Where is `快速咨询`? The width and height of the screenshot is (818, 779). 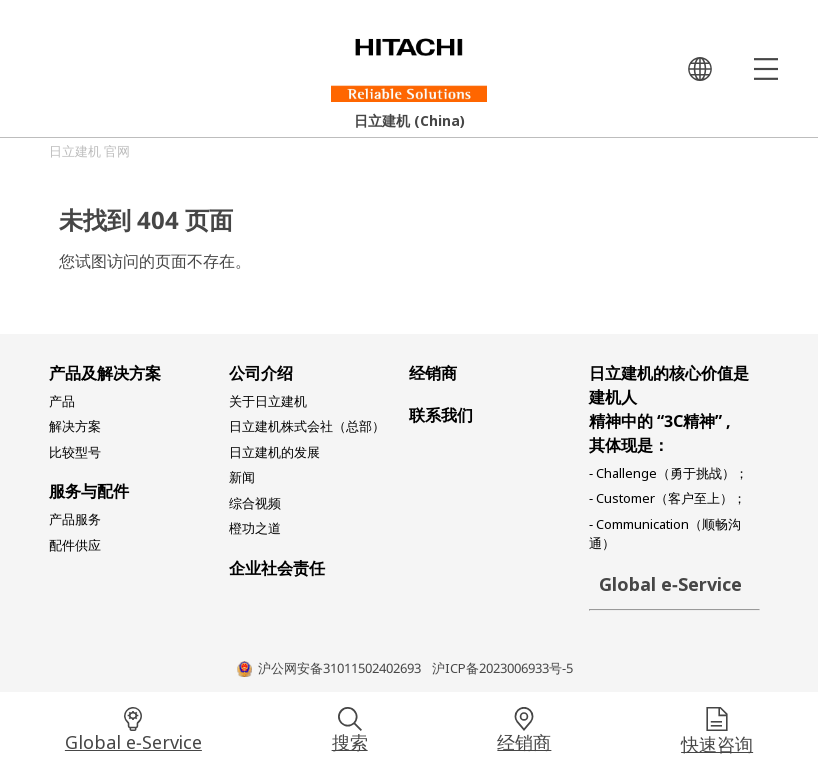
快速咨询 is located at coordinates (717, 747).